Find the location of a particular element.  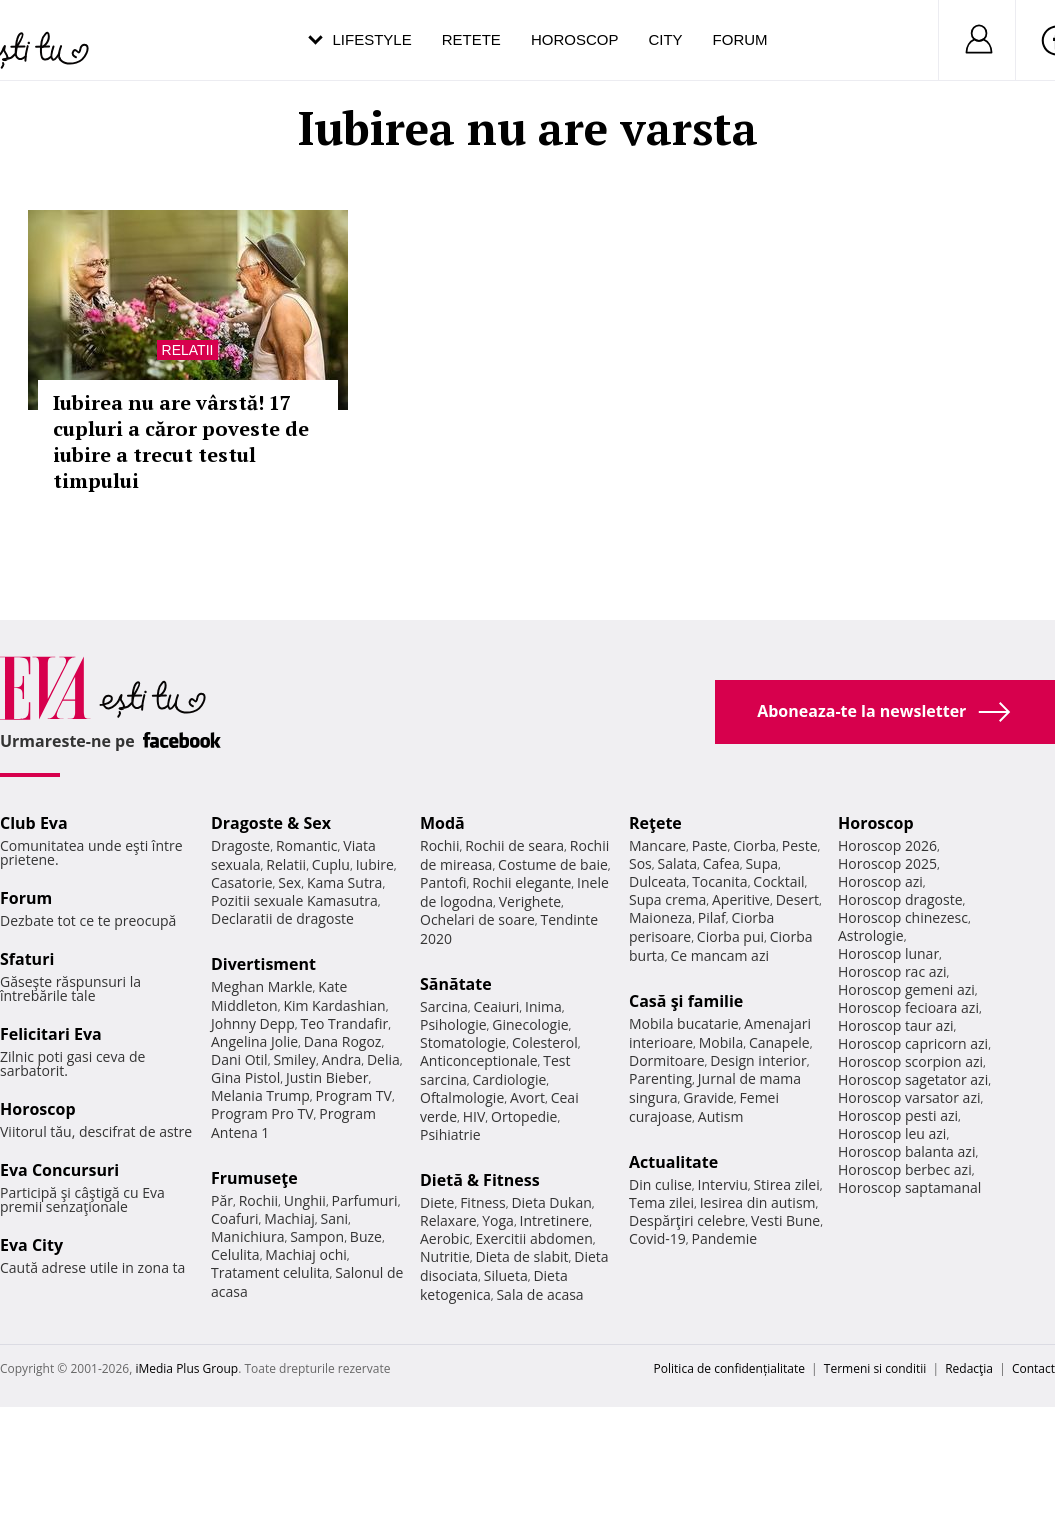

Ceaiuri is located at coordinates (497, 1006).